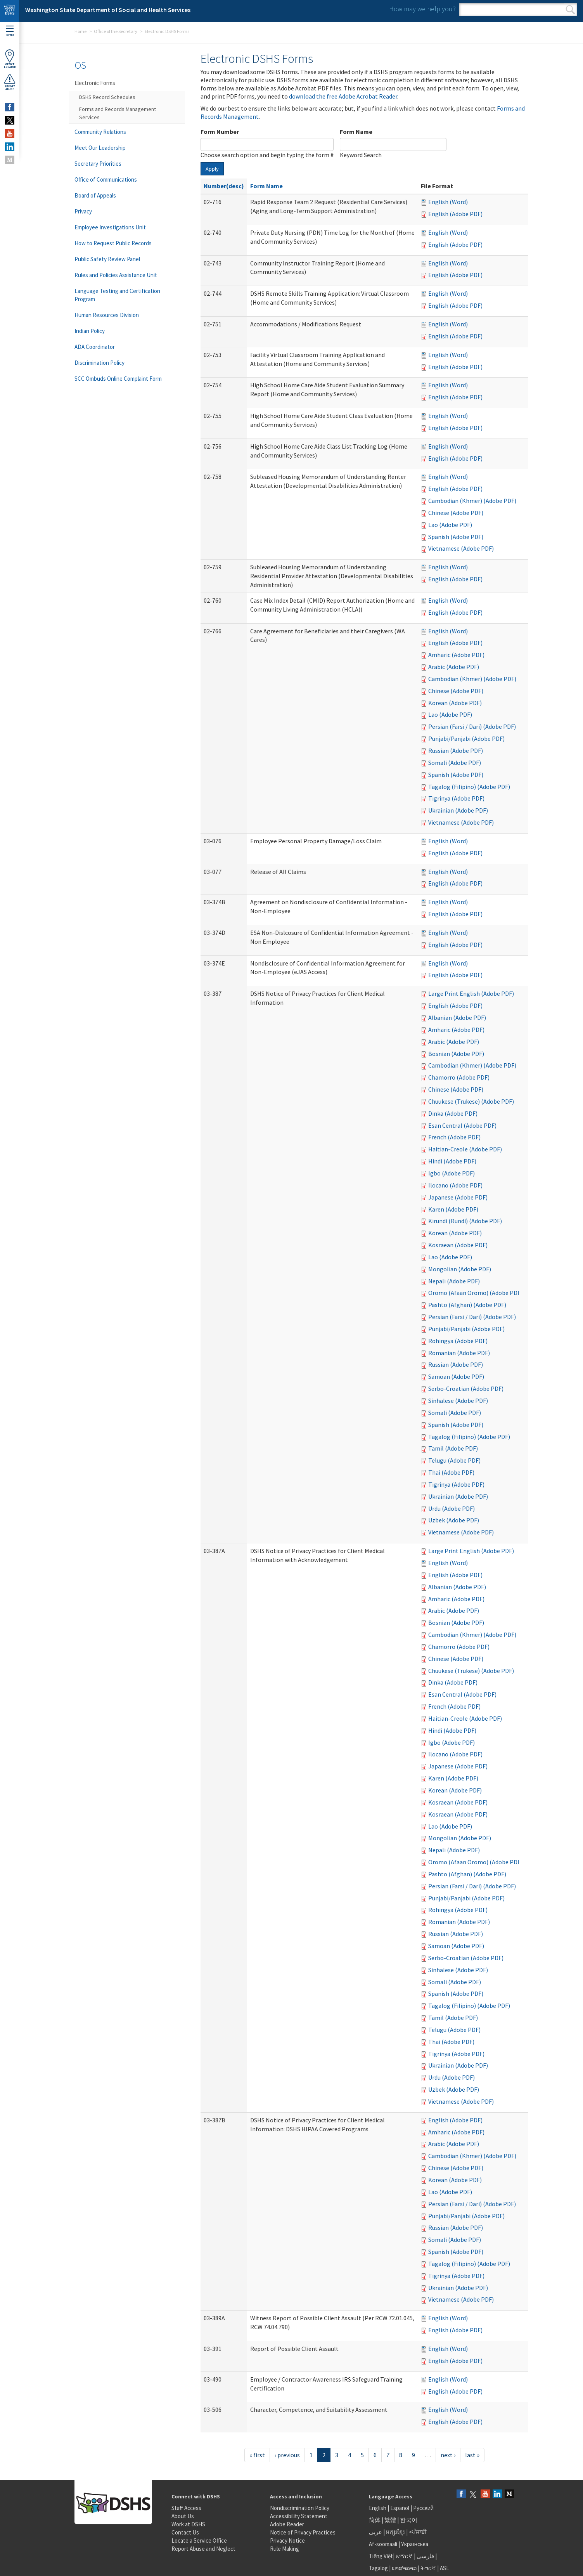 This screenshot has width=583, height=2576. What do you see at coordinates (287, 2540) in the screenshot?
I see `Privacy Notice` at bounding box center [287, 2540].